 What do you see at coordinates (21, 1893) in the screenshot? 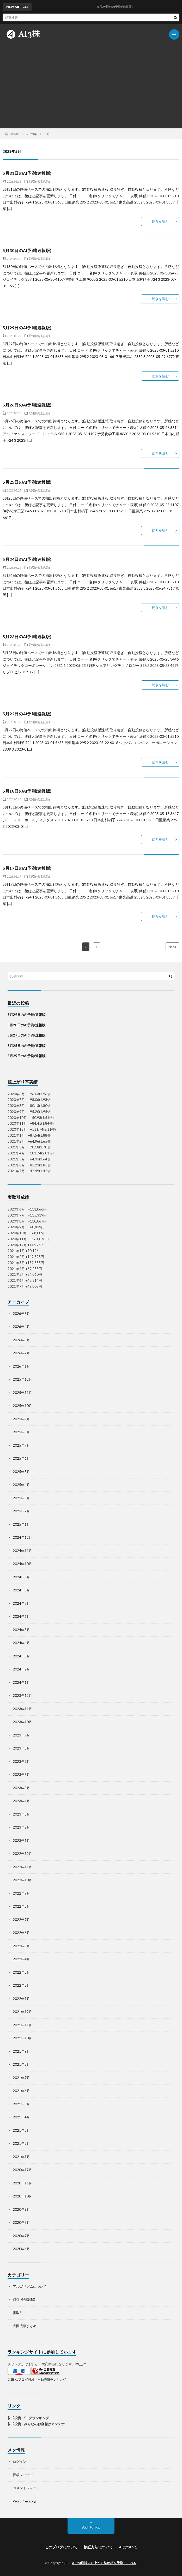
I see `2022年9月` at bounding box center [21, 1893].